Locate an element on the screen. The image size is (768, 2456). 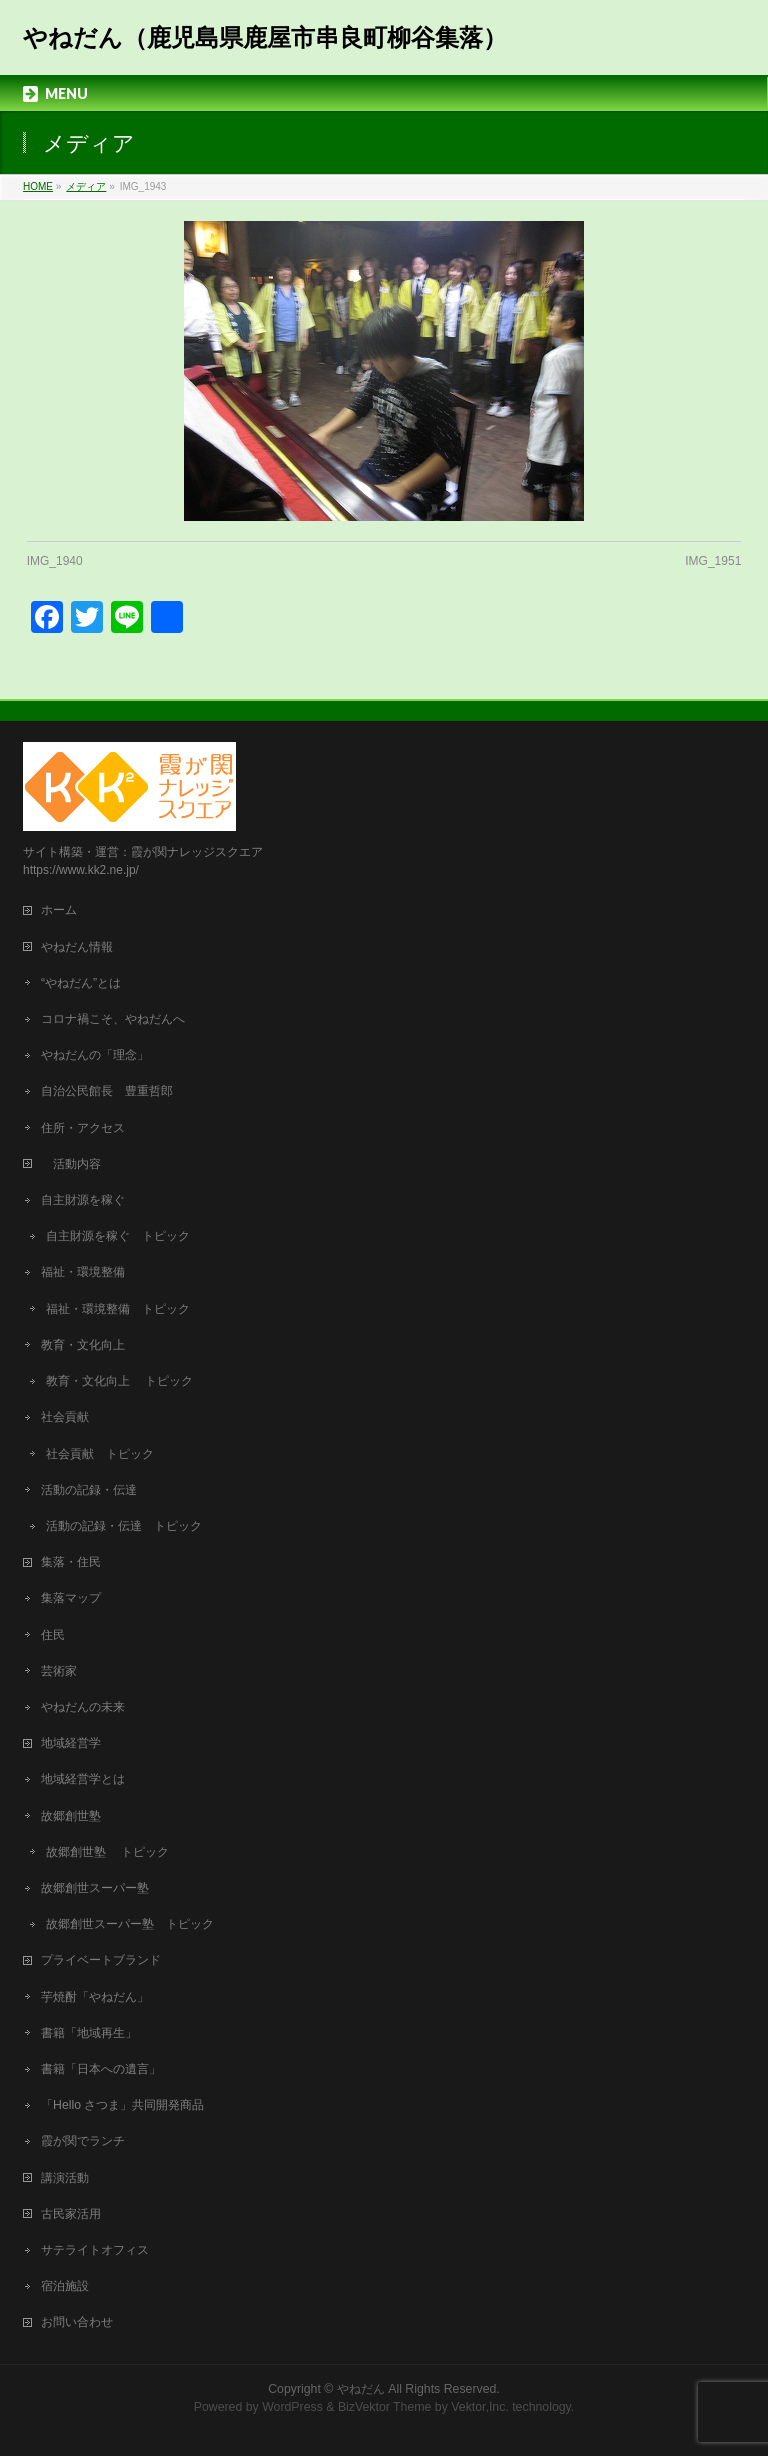
サテライトオフィス is located at coordinates (95, 2250).